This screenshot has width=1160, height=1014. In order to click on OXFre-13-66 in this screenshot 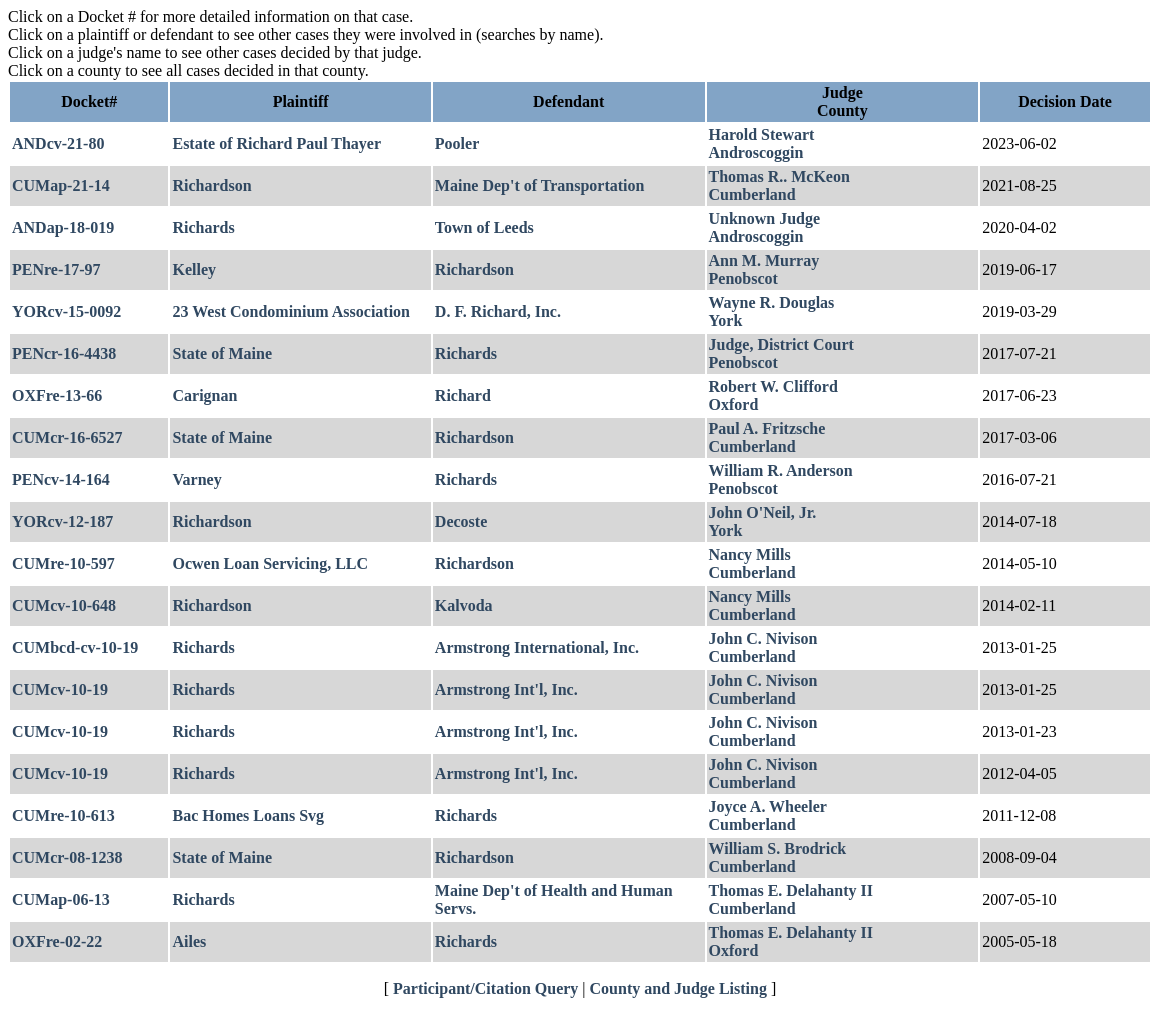, I will do `click(57, 395)`.